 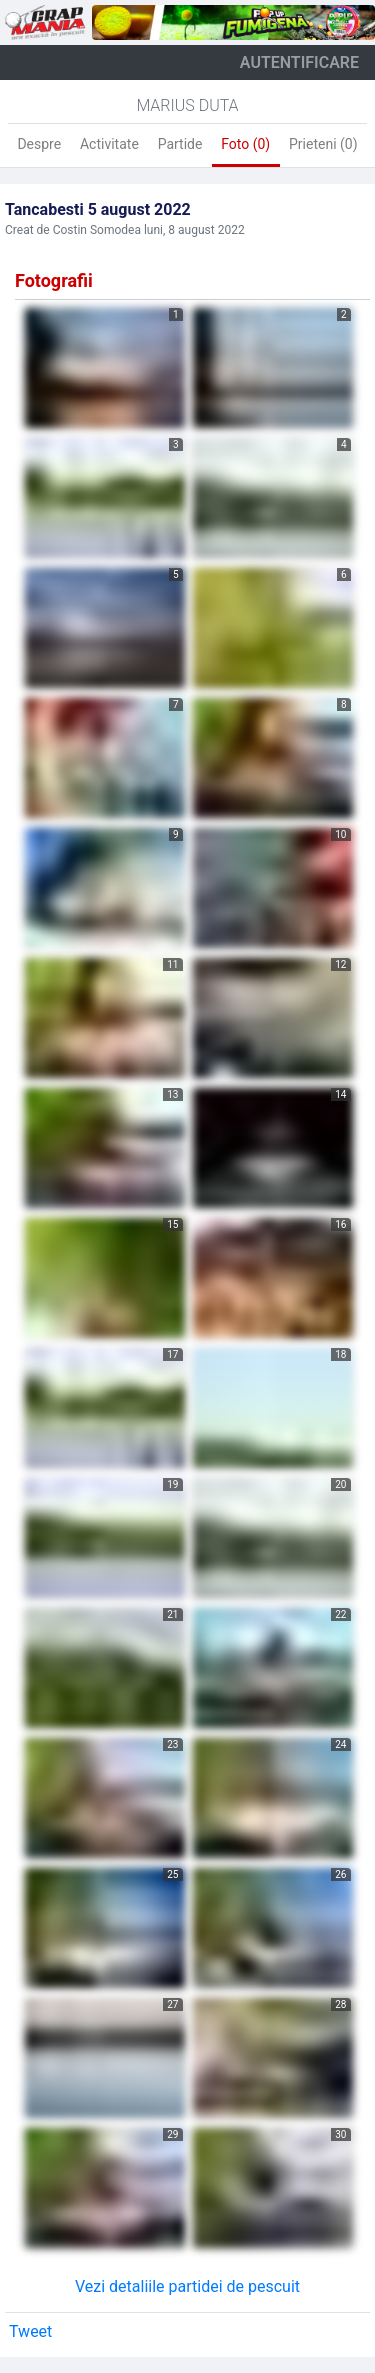 I want to click on 18, so click(x=340, y=1354).